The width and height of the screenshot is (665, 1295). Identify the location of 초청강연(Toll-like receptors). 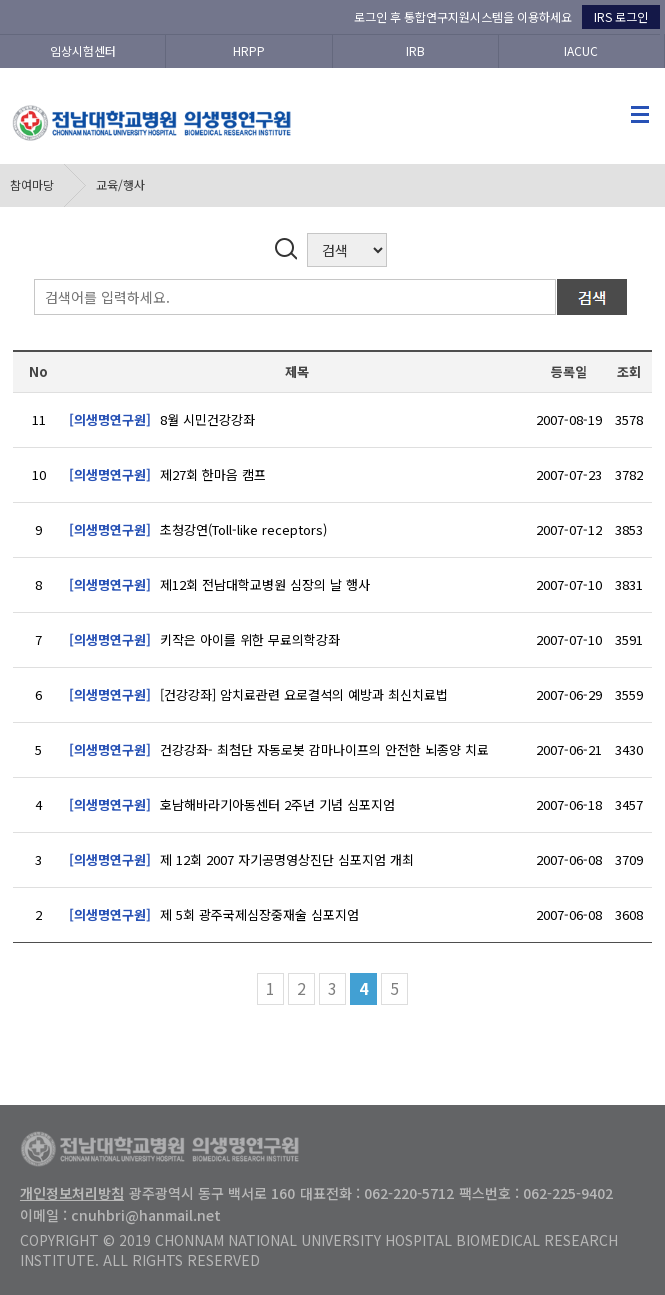
(198, 529).